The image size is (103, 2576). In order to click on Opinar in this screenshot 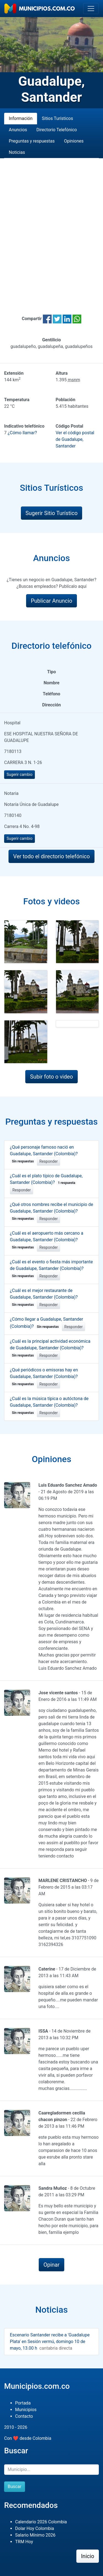, I will do `click(51, 2264)`.